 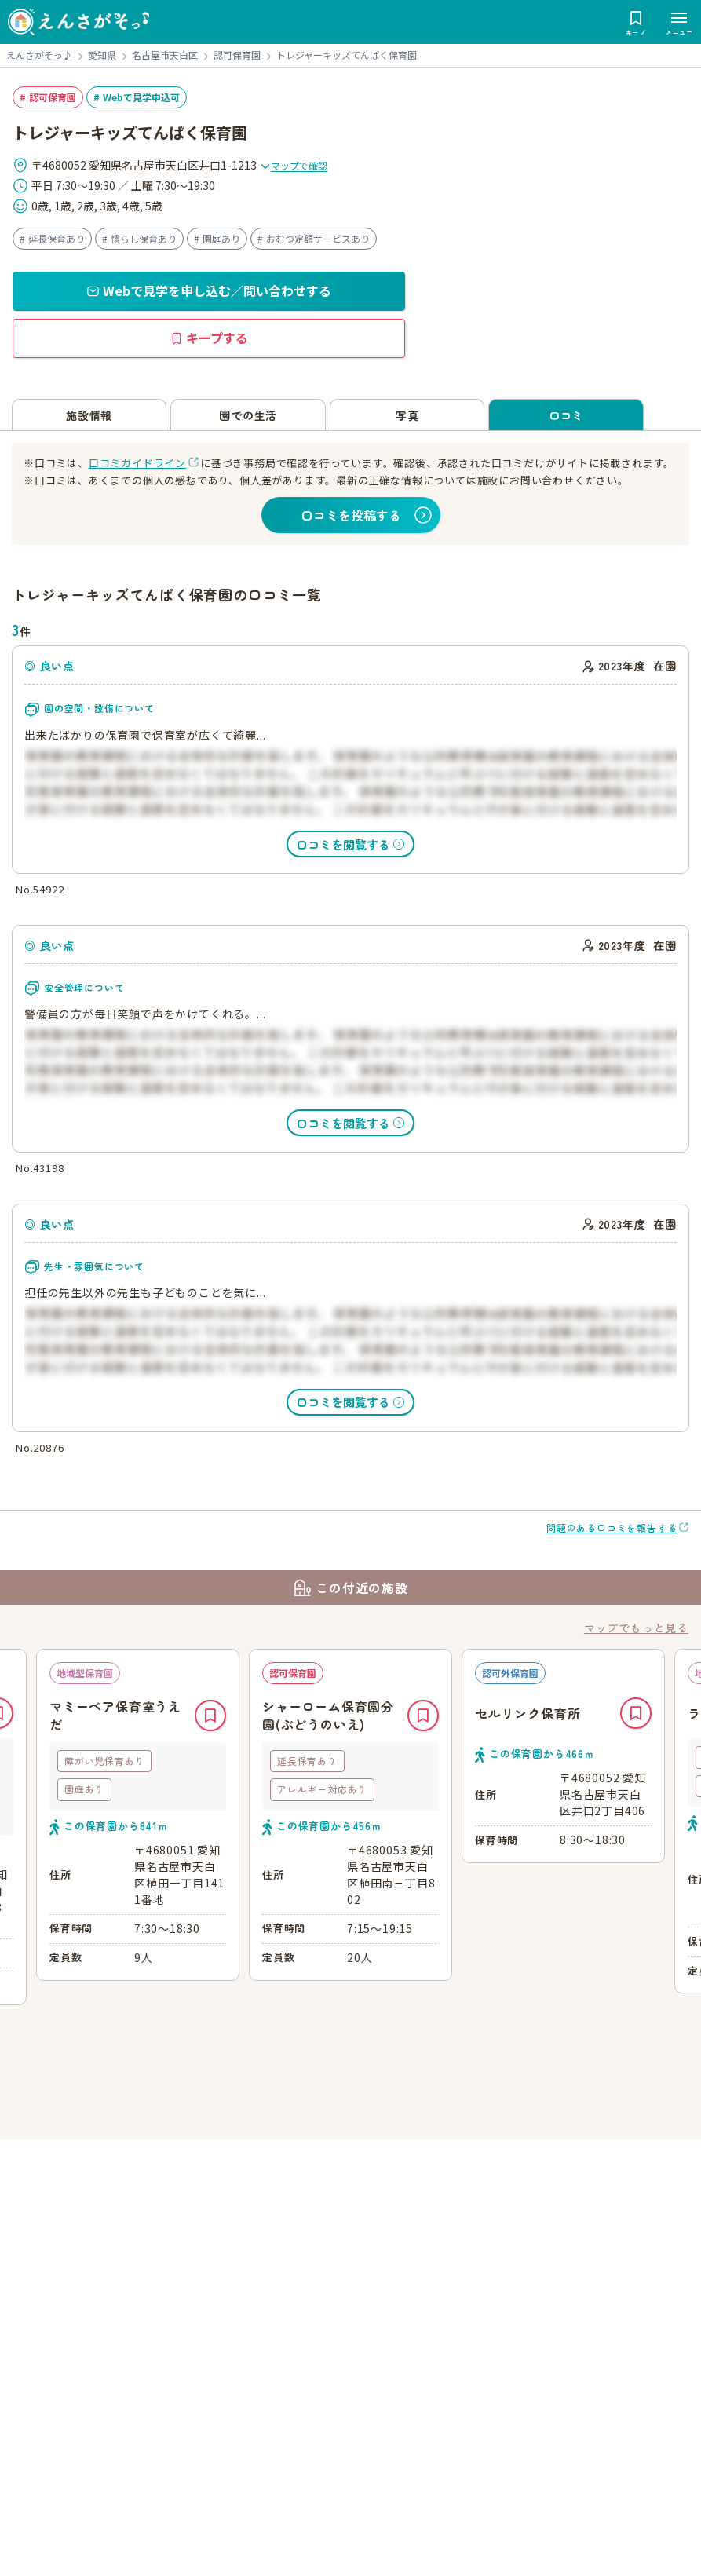 I want to click on 問題のある口コミを報告する, so click(x=611, y=1527).